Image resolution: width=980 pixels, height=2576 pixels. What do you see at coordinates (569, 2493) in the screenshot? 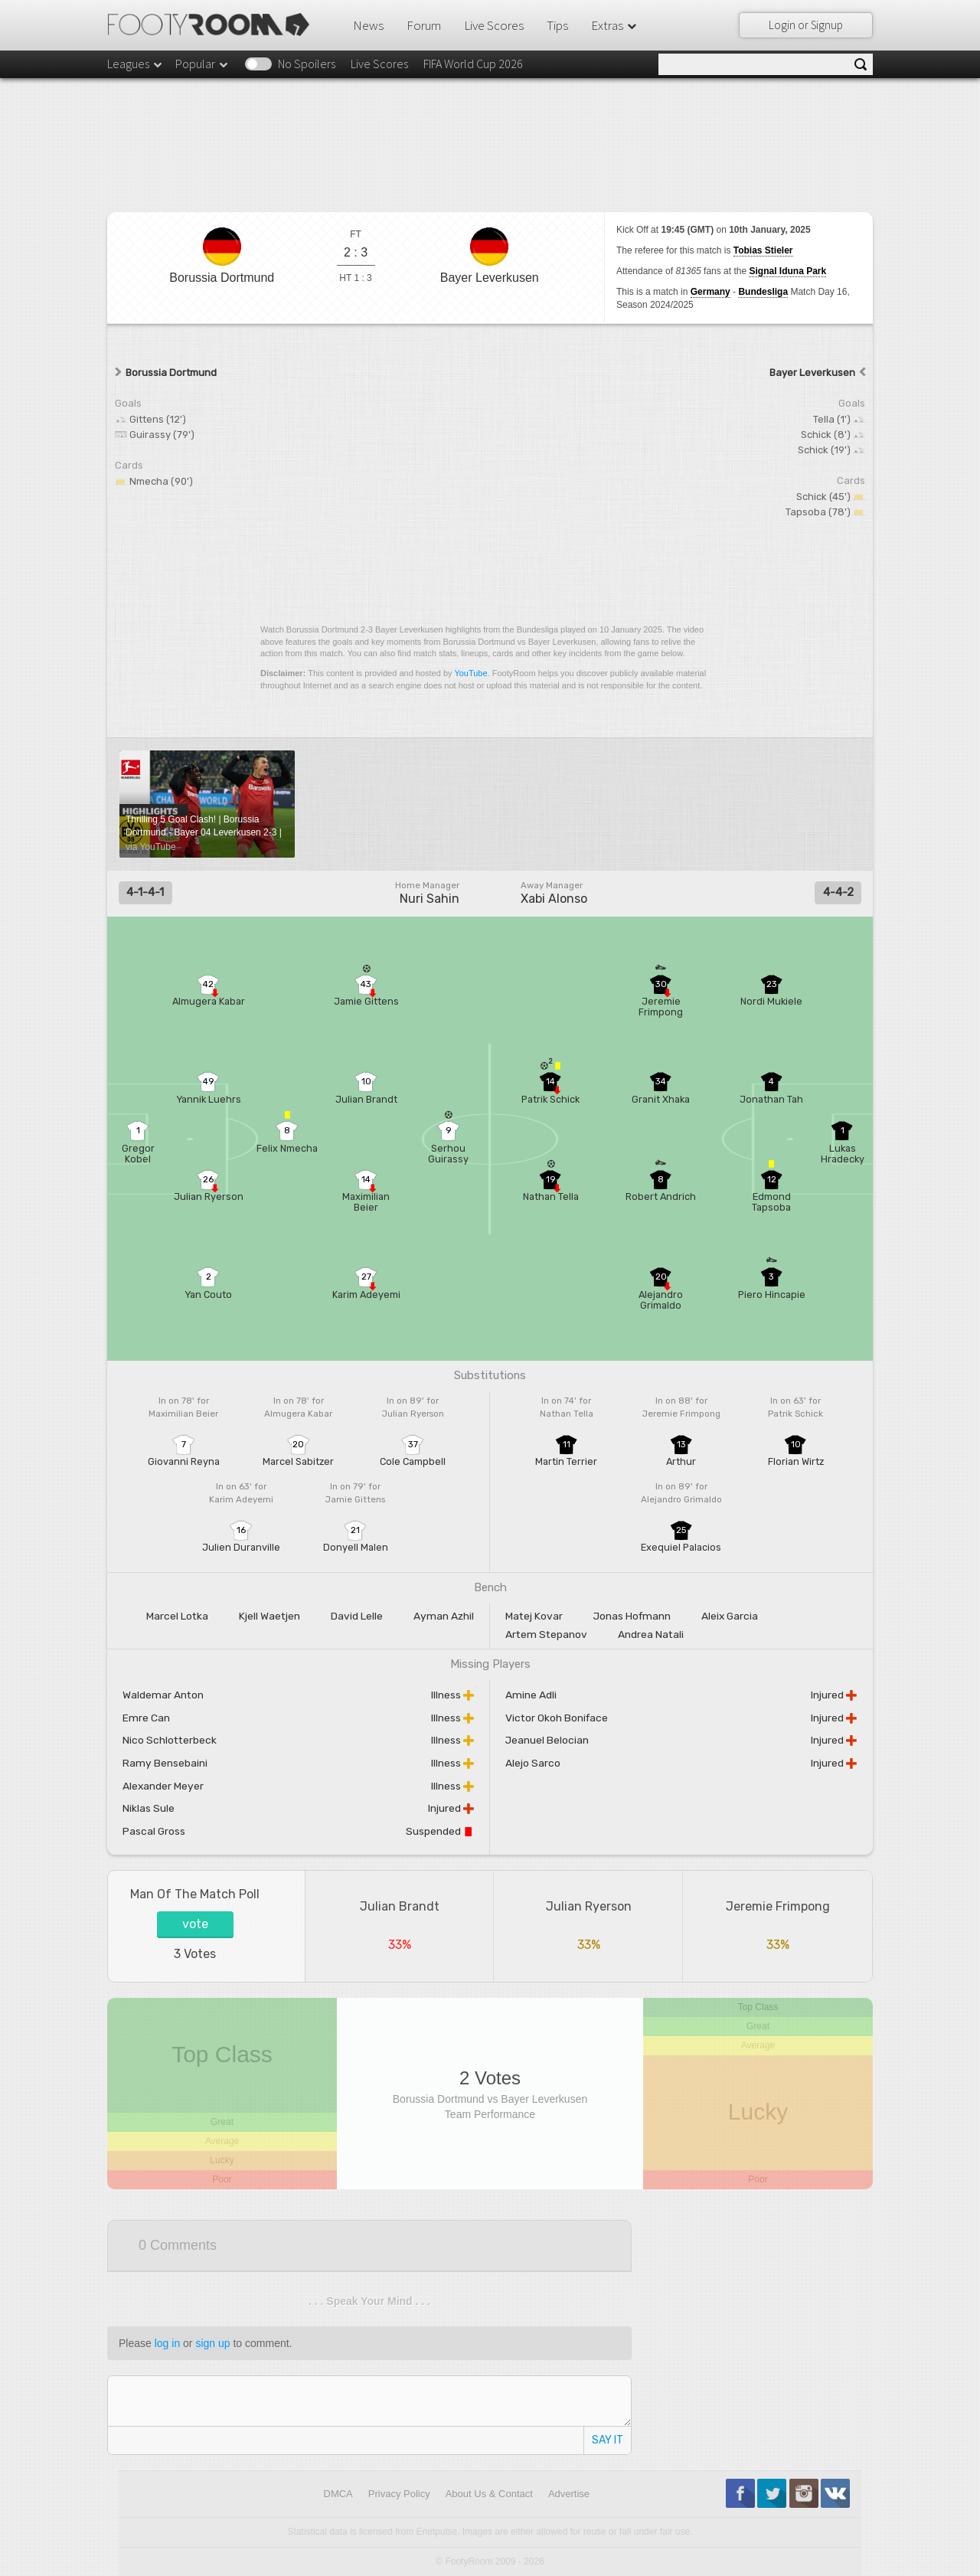
I see `Advertise` at bounding box center [569, 2493].